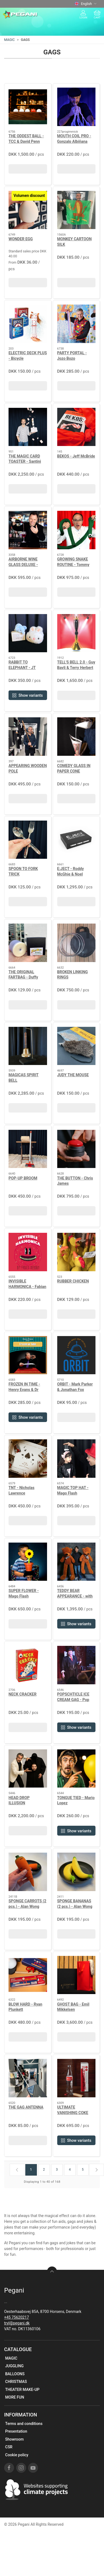  What do you see at coordinates (76, 1046) in the screenshot?
I see `[JUDY THE MOUSE]` at bounding box center [76, 1046].